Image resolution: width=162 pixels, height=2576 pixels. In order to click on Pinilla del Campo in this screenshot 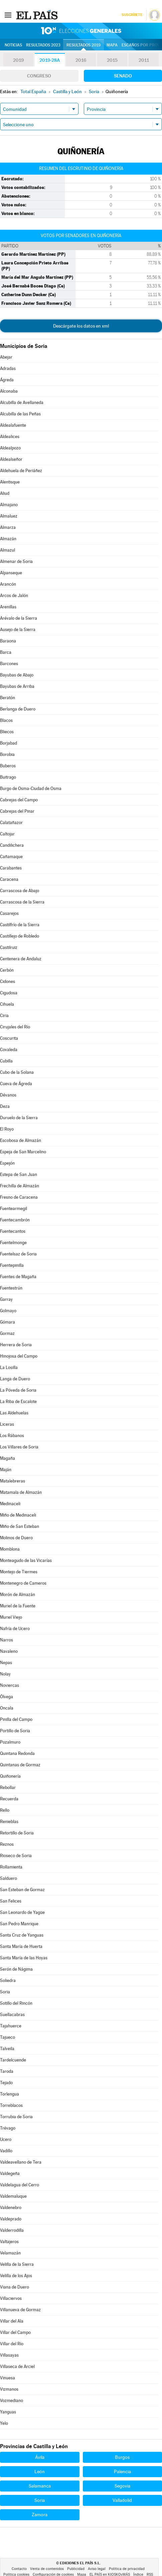, I will do `click(16, 1719)`.